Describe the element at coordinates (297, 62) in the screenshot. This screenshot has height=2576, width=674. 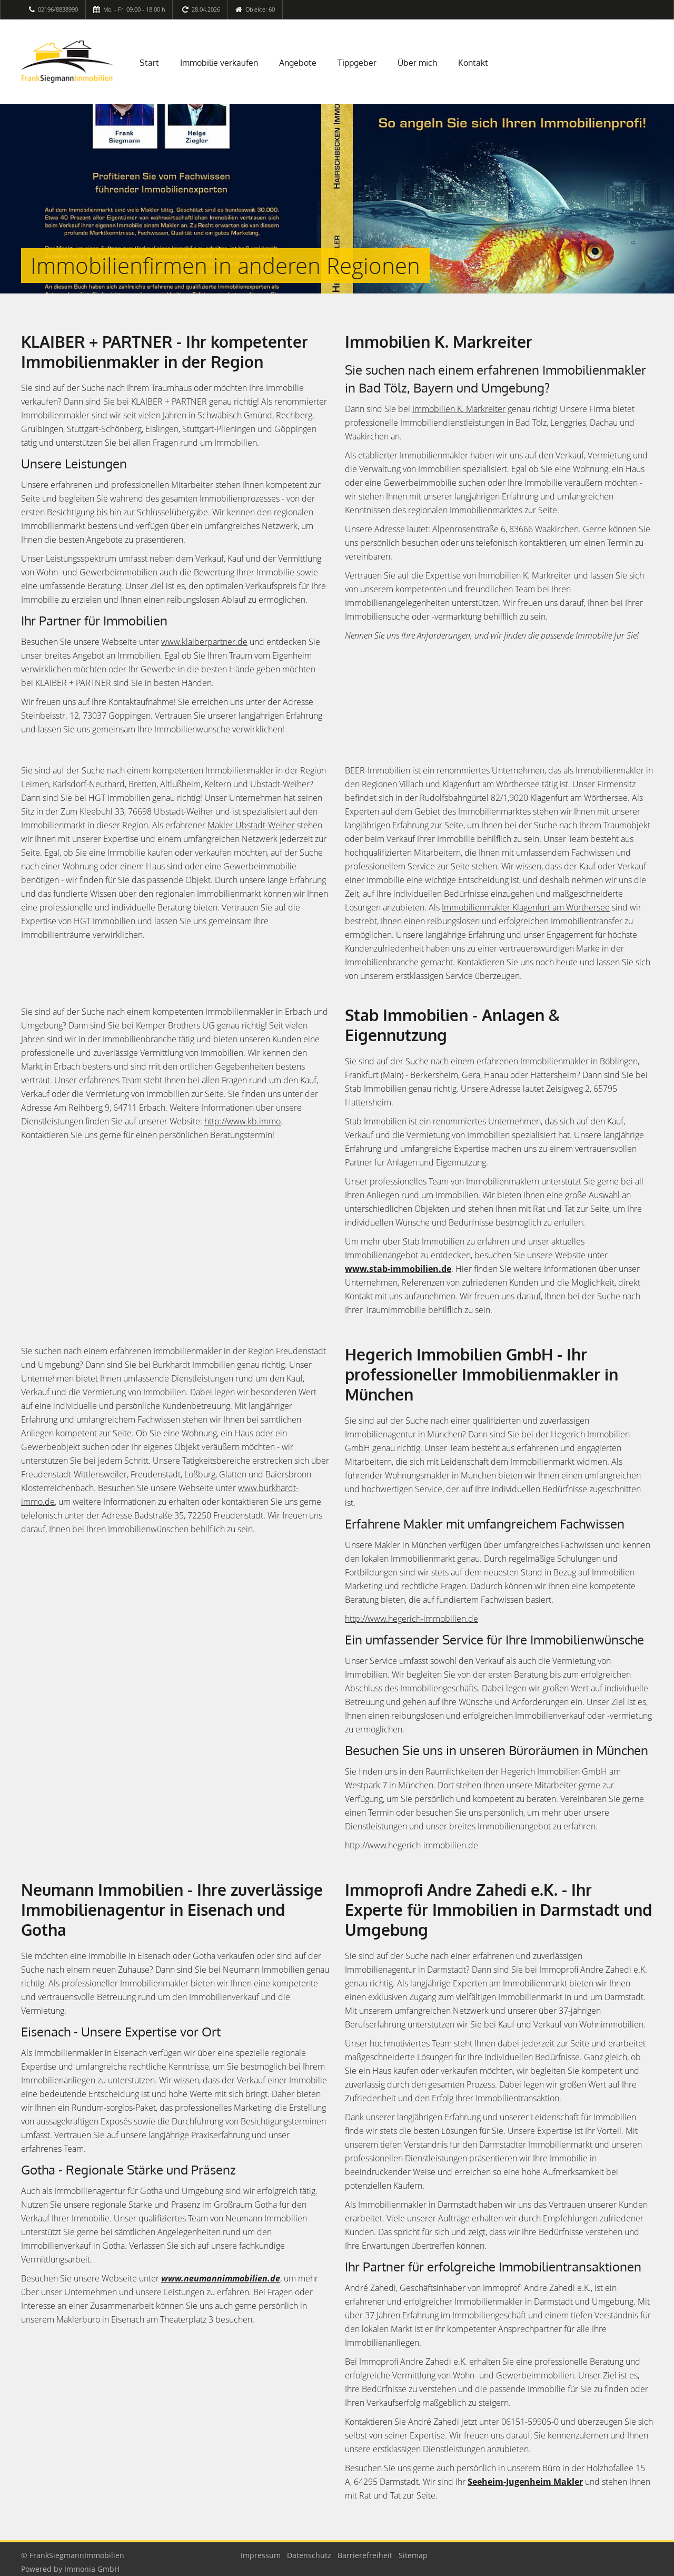
I see `Angebote` at that location.